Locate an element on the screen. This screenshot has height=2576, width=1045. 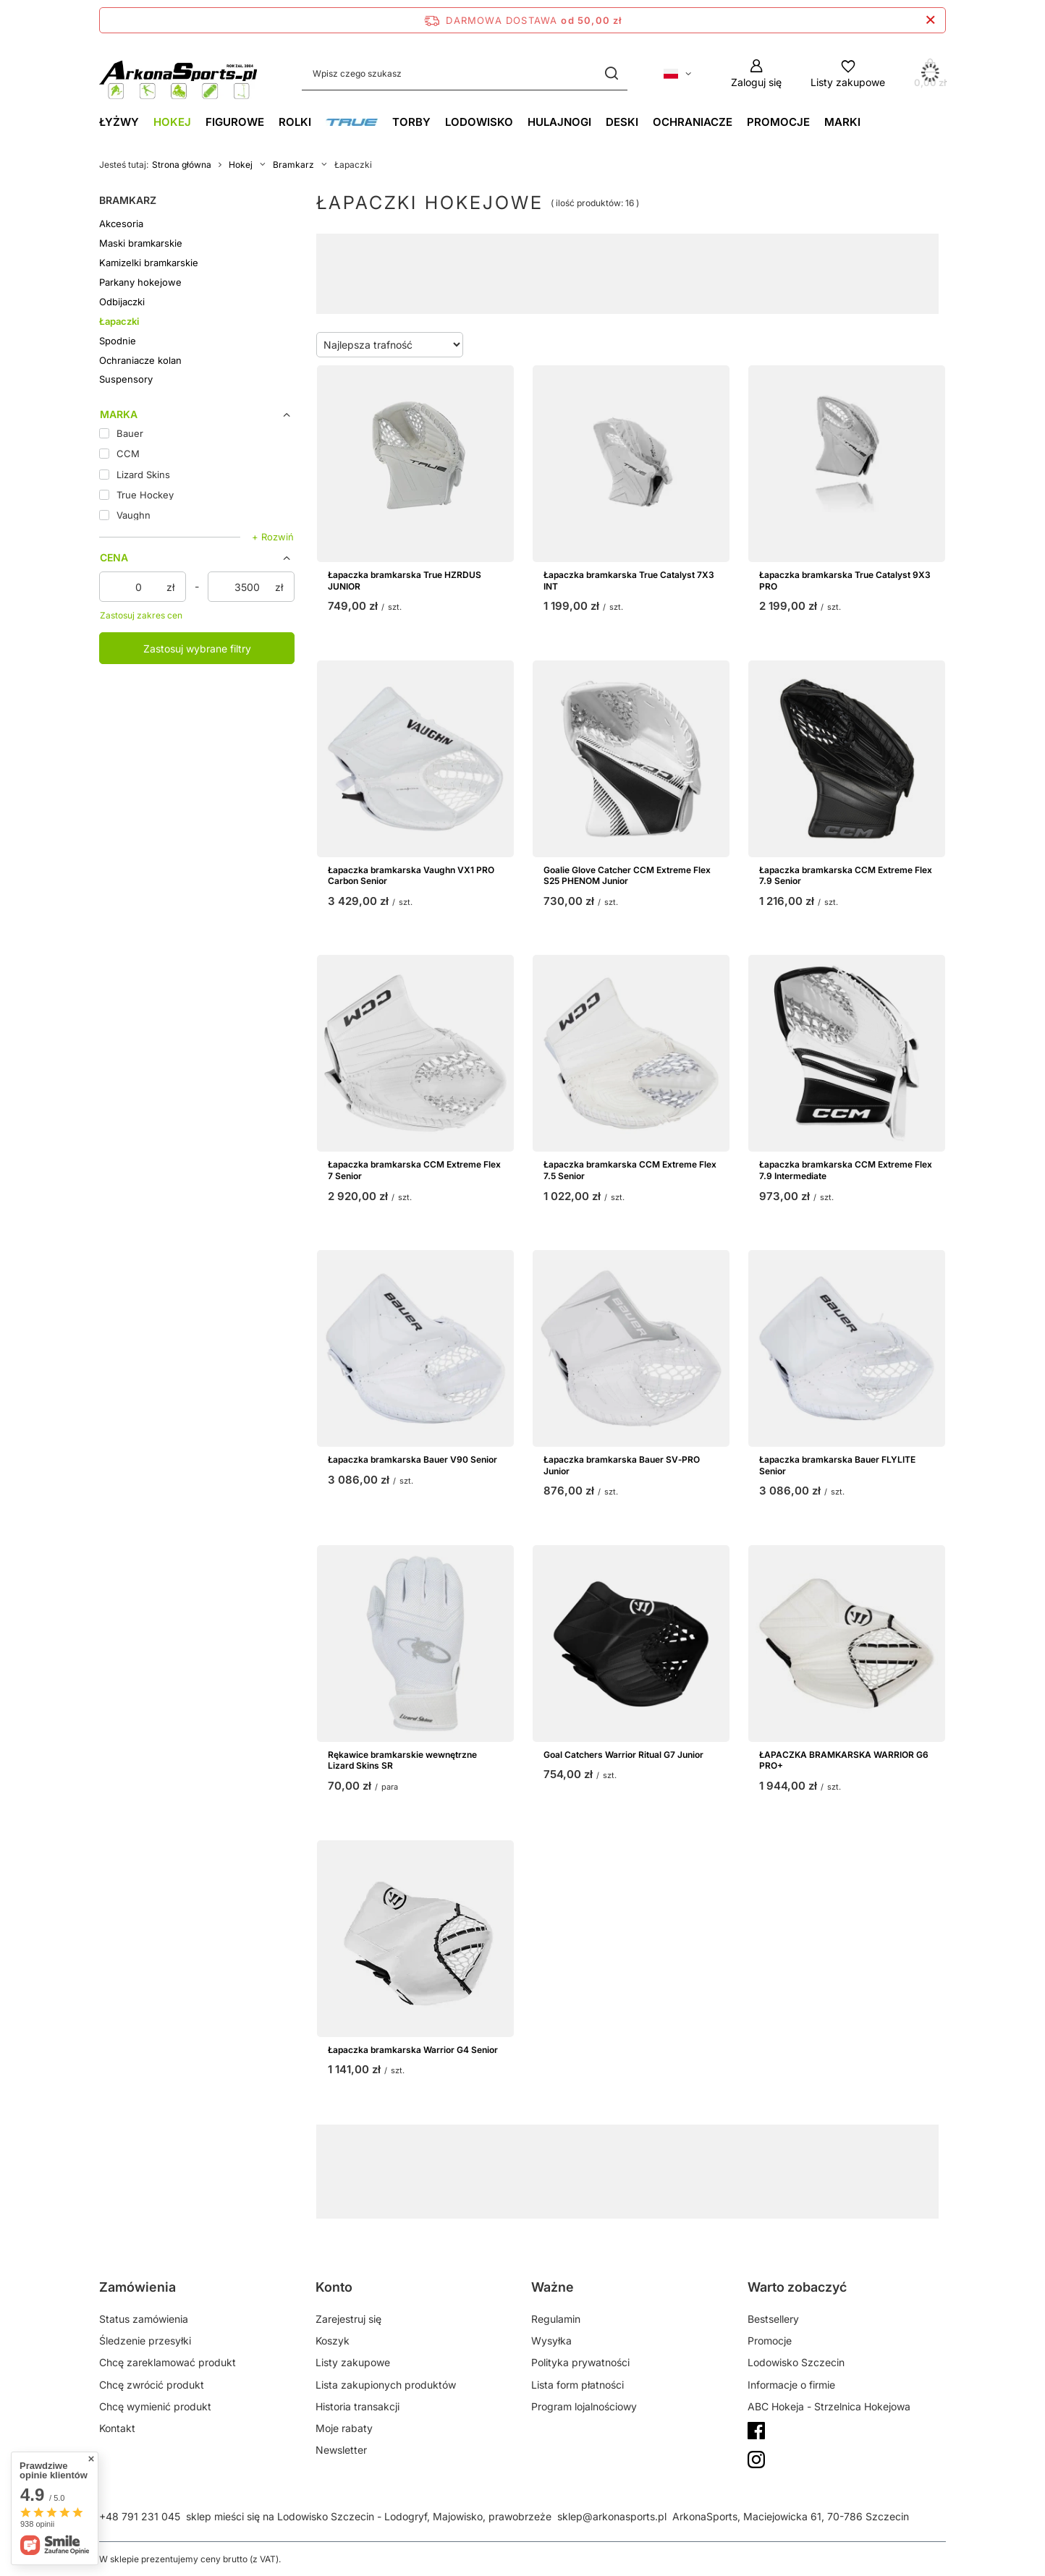
Listy zakupowe [Element stopki: Listy zakupowe] is located at coordinates (353, 2362).